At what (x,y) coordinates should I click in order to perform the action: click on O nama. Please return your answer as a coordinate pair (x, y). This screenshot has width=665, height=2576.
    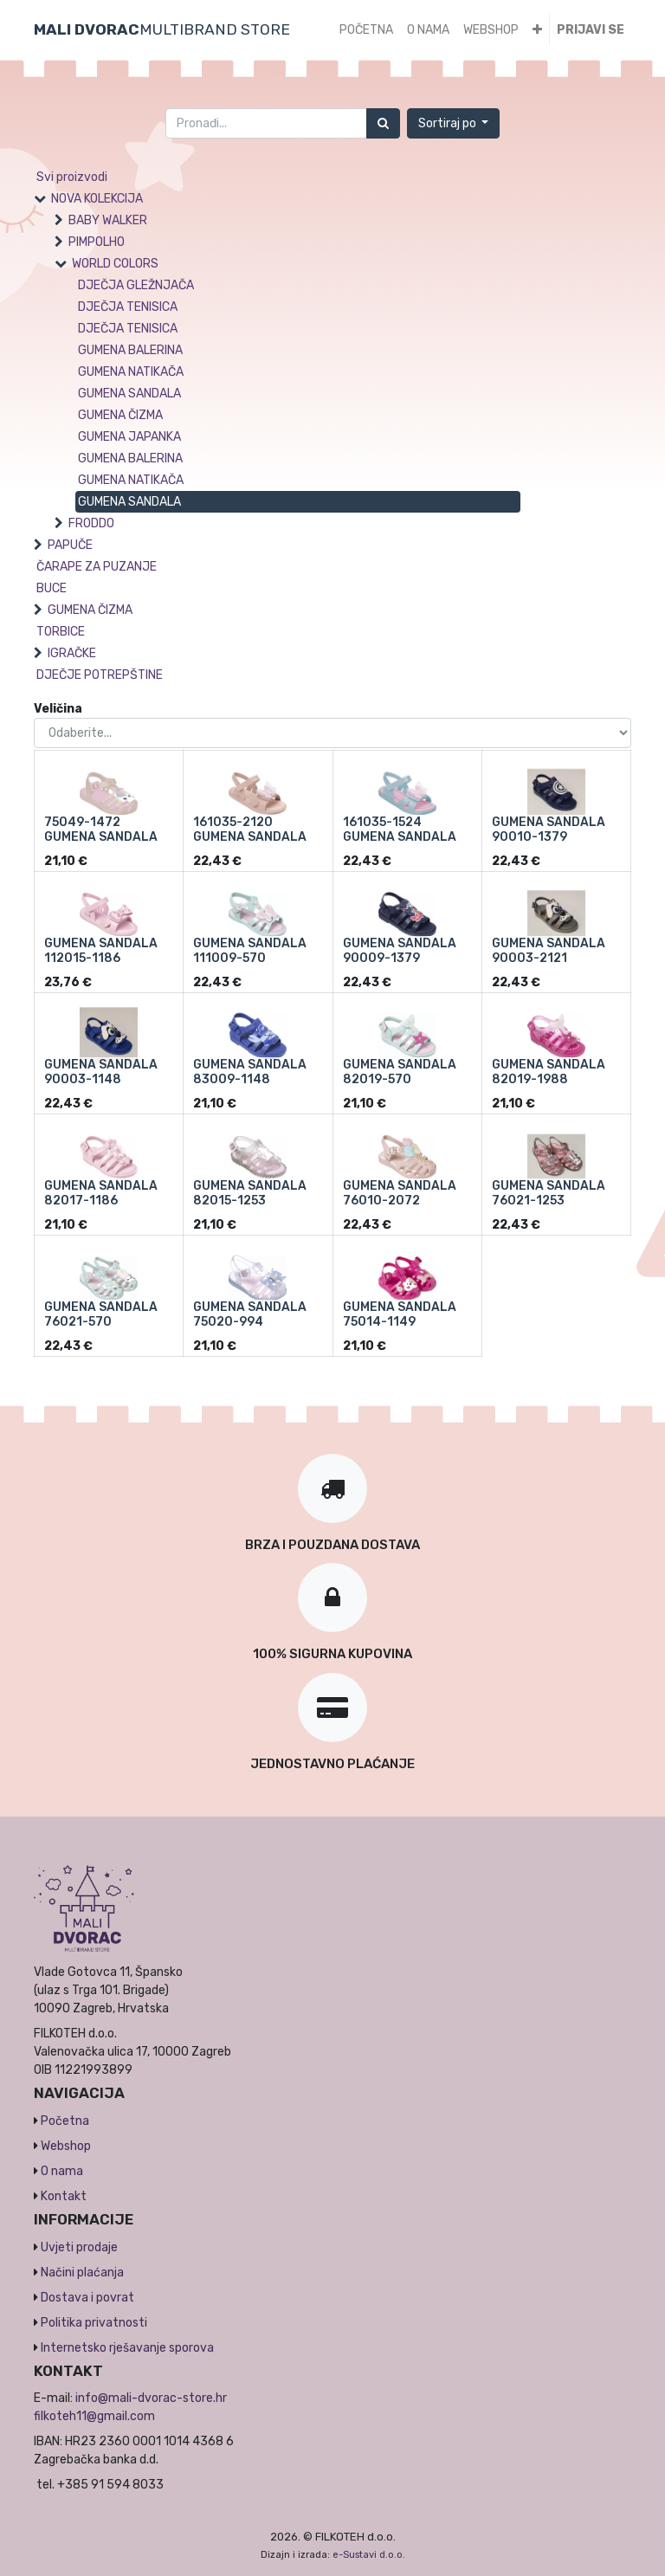
    Looking at the image, I should click on (62, 2171).